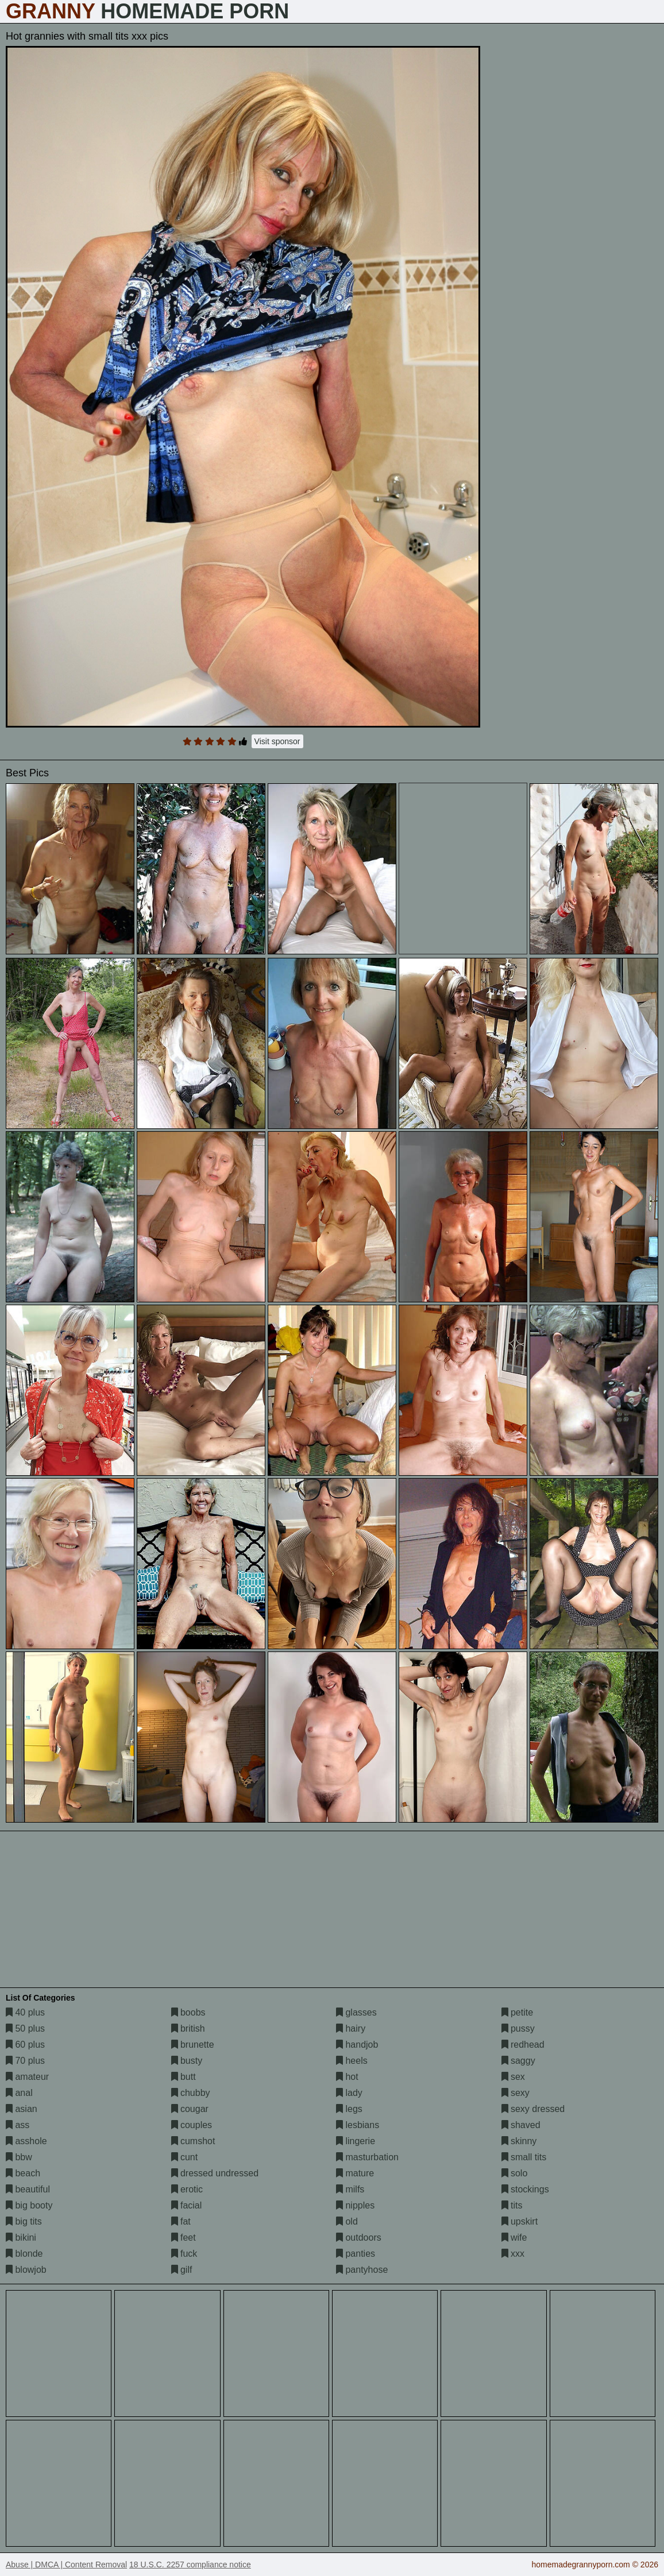  Describe the element at coordinates (21, 2109) in the screenshot. I see `asian` at that location.